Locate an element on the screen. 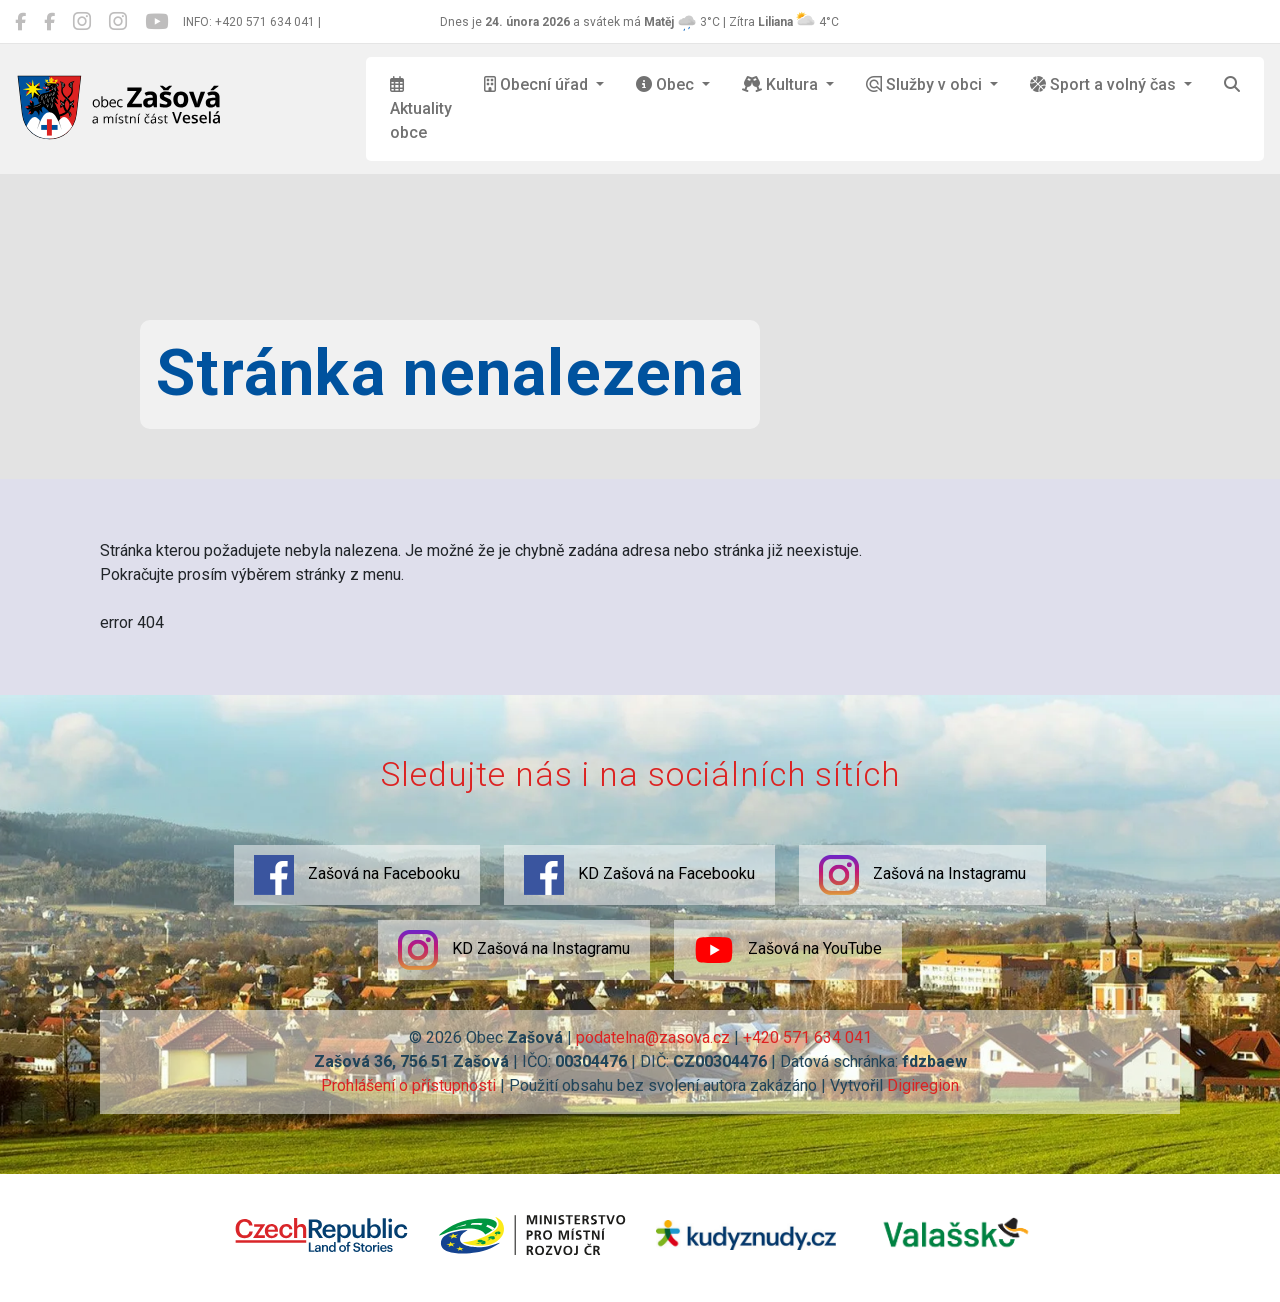  Kultura [button] is located at coordinates (782, 84).